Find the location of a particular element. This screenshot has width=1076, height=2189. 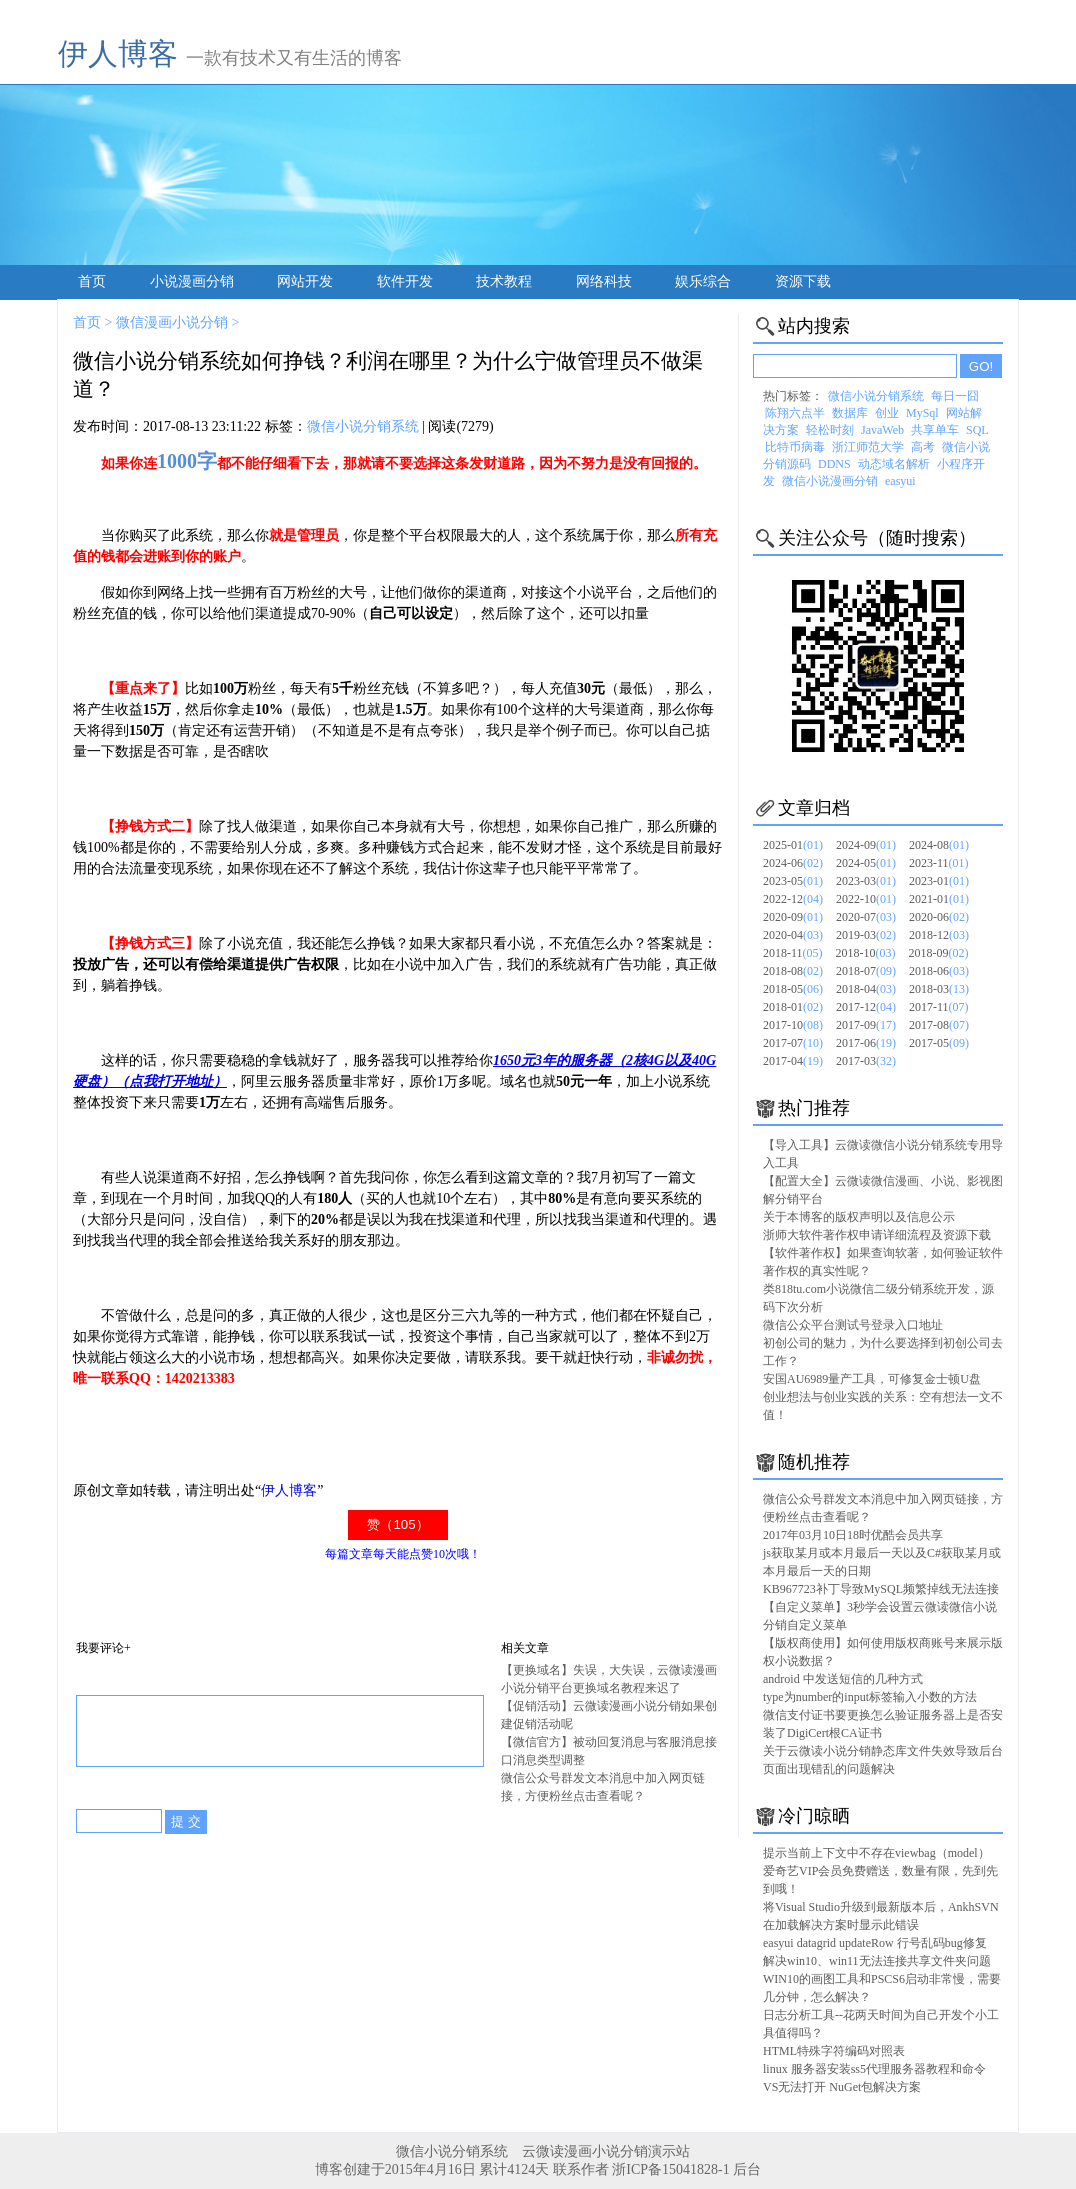

2018-05 is located at coordinates (793, 989).